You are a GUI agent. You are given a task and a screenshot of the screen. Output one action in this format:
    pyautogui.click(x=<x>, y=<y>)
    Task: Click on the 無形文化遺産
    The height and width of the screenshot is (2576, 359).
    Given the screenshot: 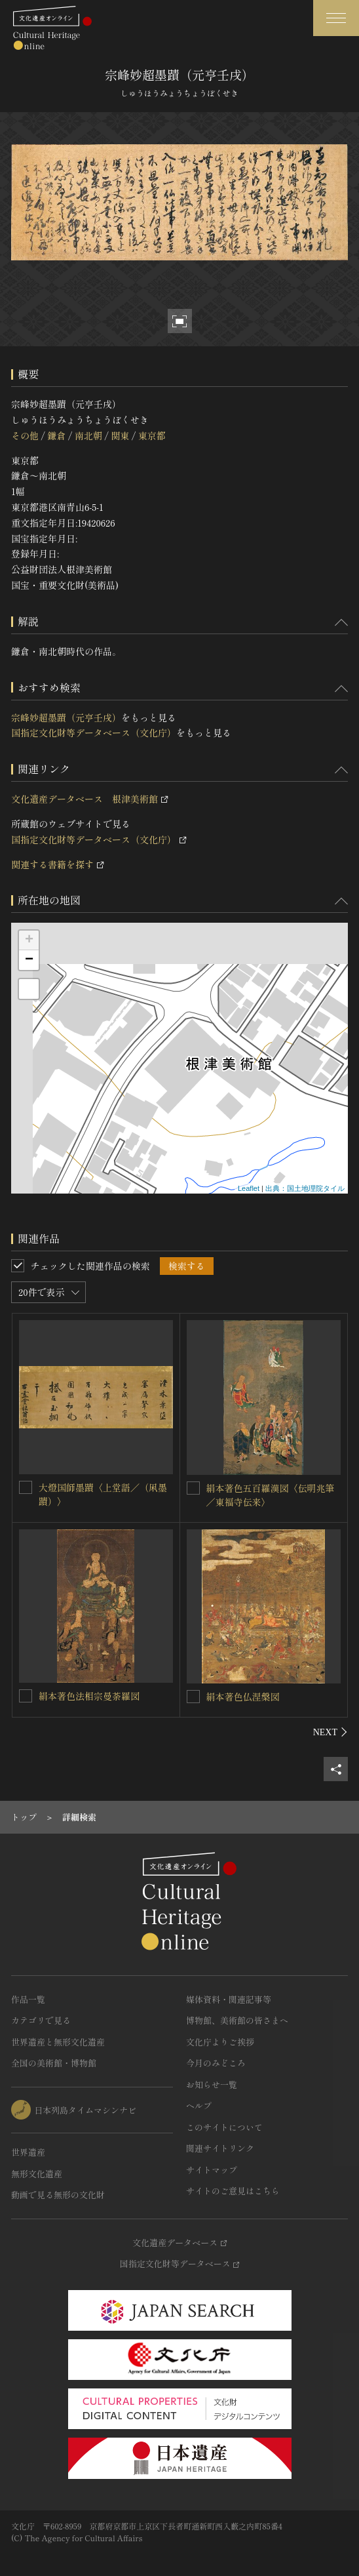 What is the action you would take?
    pyautogui.click(x=36, y=2173)
    